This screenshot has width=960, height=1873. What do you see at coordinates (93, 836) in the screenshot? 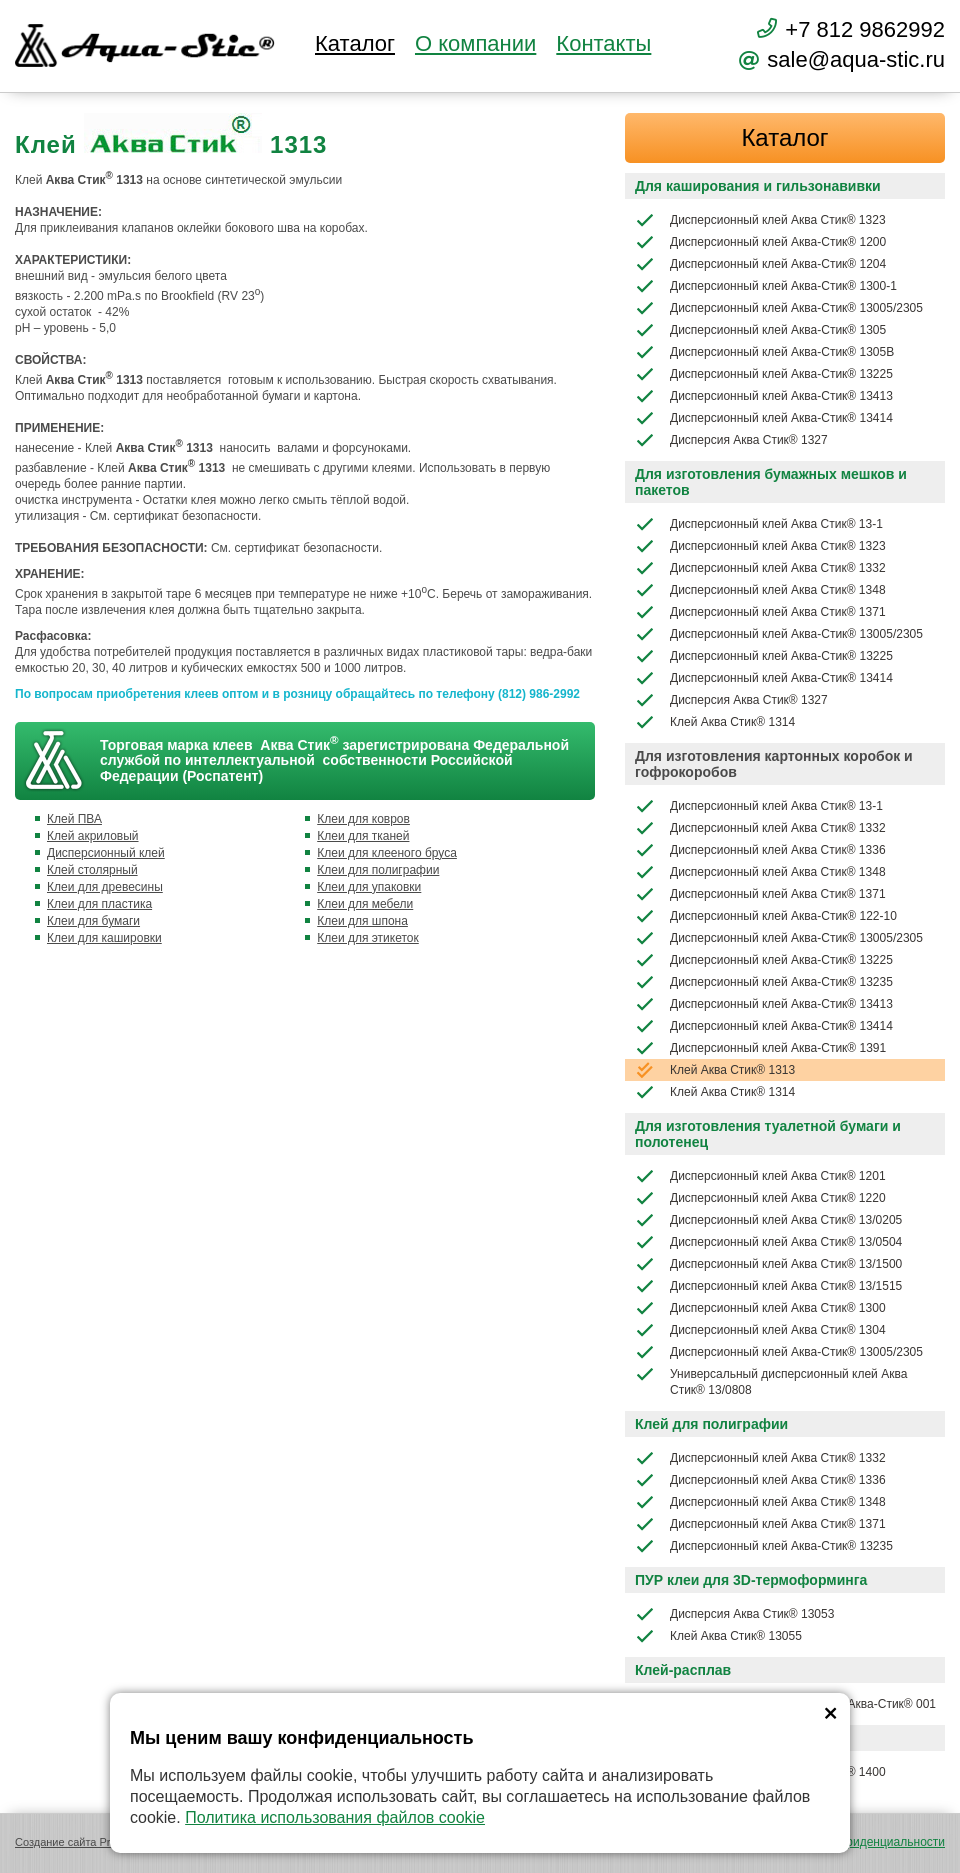
I see `Клей акриловый` at bounding box center [93, 836].